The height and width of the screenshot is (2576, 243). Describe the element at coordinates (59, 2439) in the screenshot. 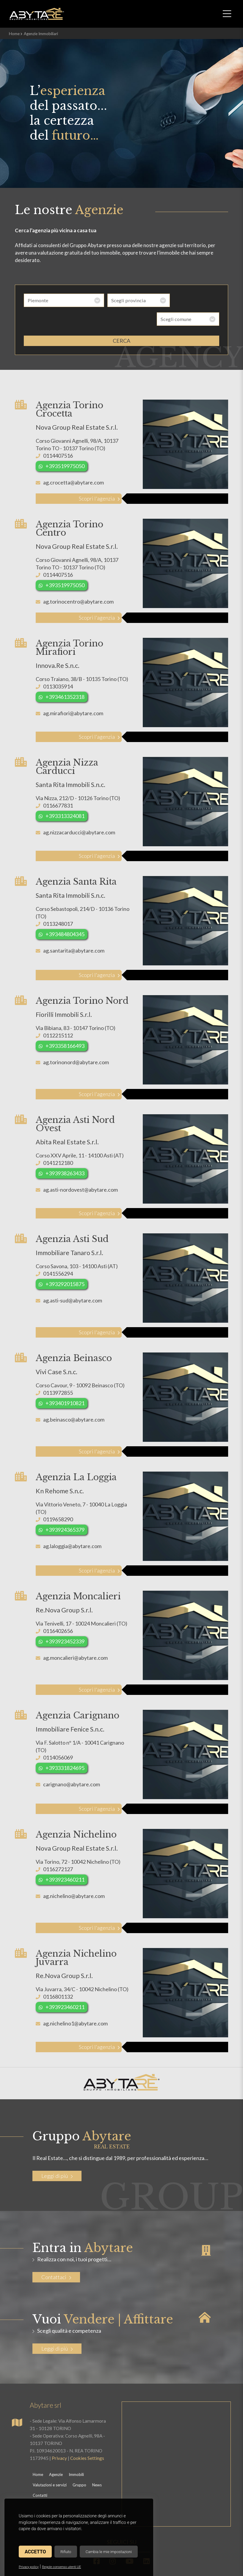

I see `Privacy` at that location.